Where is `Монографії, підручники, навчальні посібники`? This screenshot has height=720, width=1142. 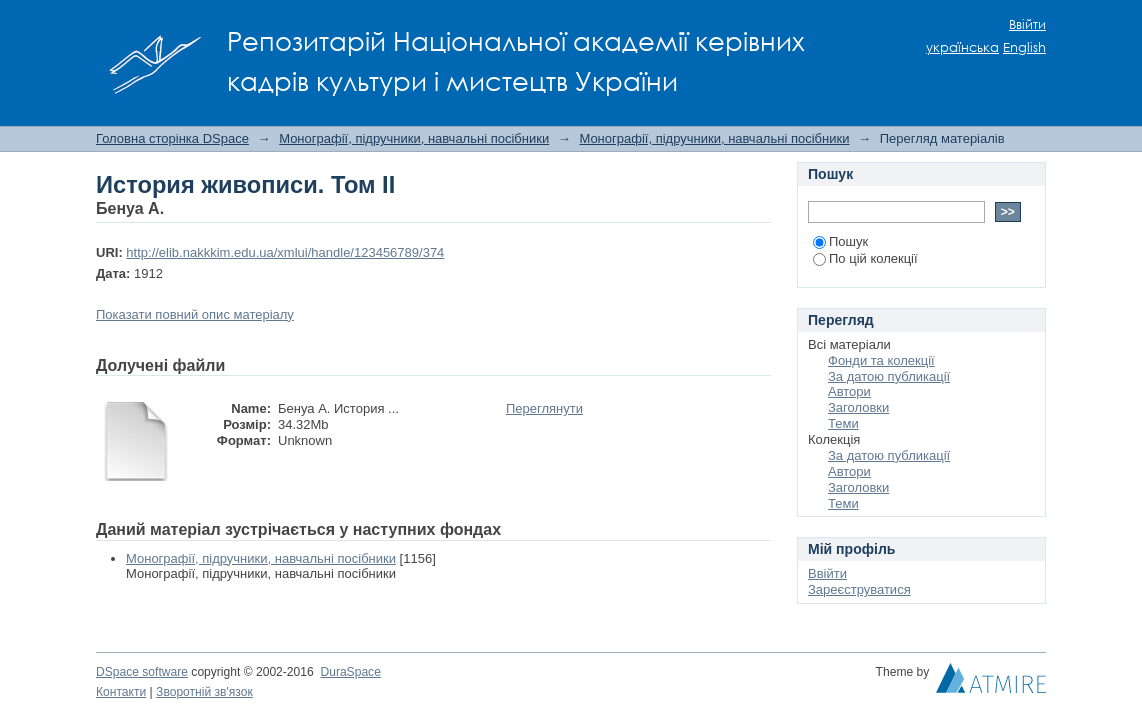
Монографії, підручники, навчальні посібники is located at coordinates (414, 138).